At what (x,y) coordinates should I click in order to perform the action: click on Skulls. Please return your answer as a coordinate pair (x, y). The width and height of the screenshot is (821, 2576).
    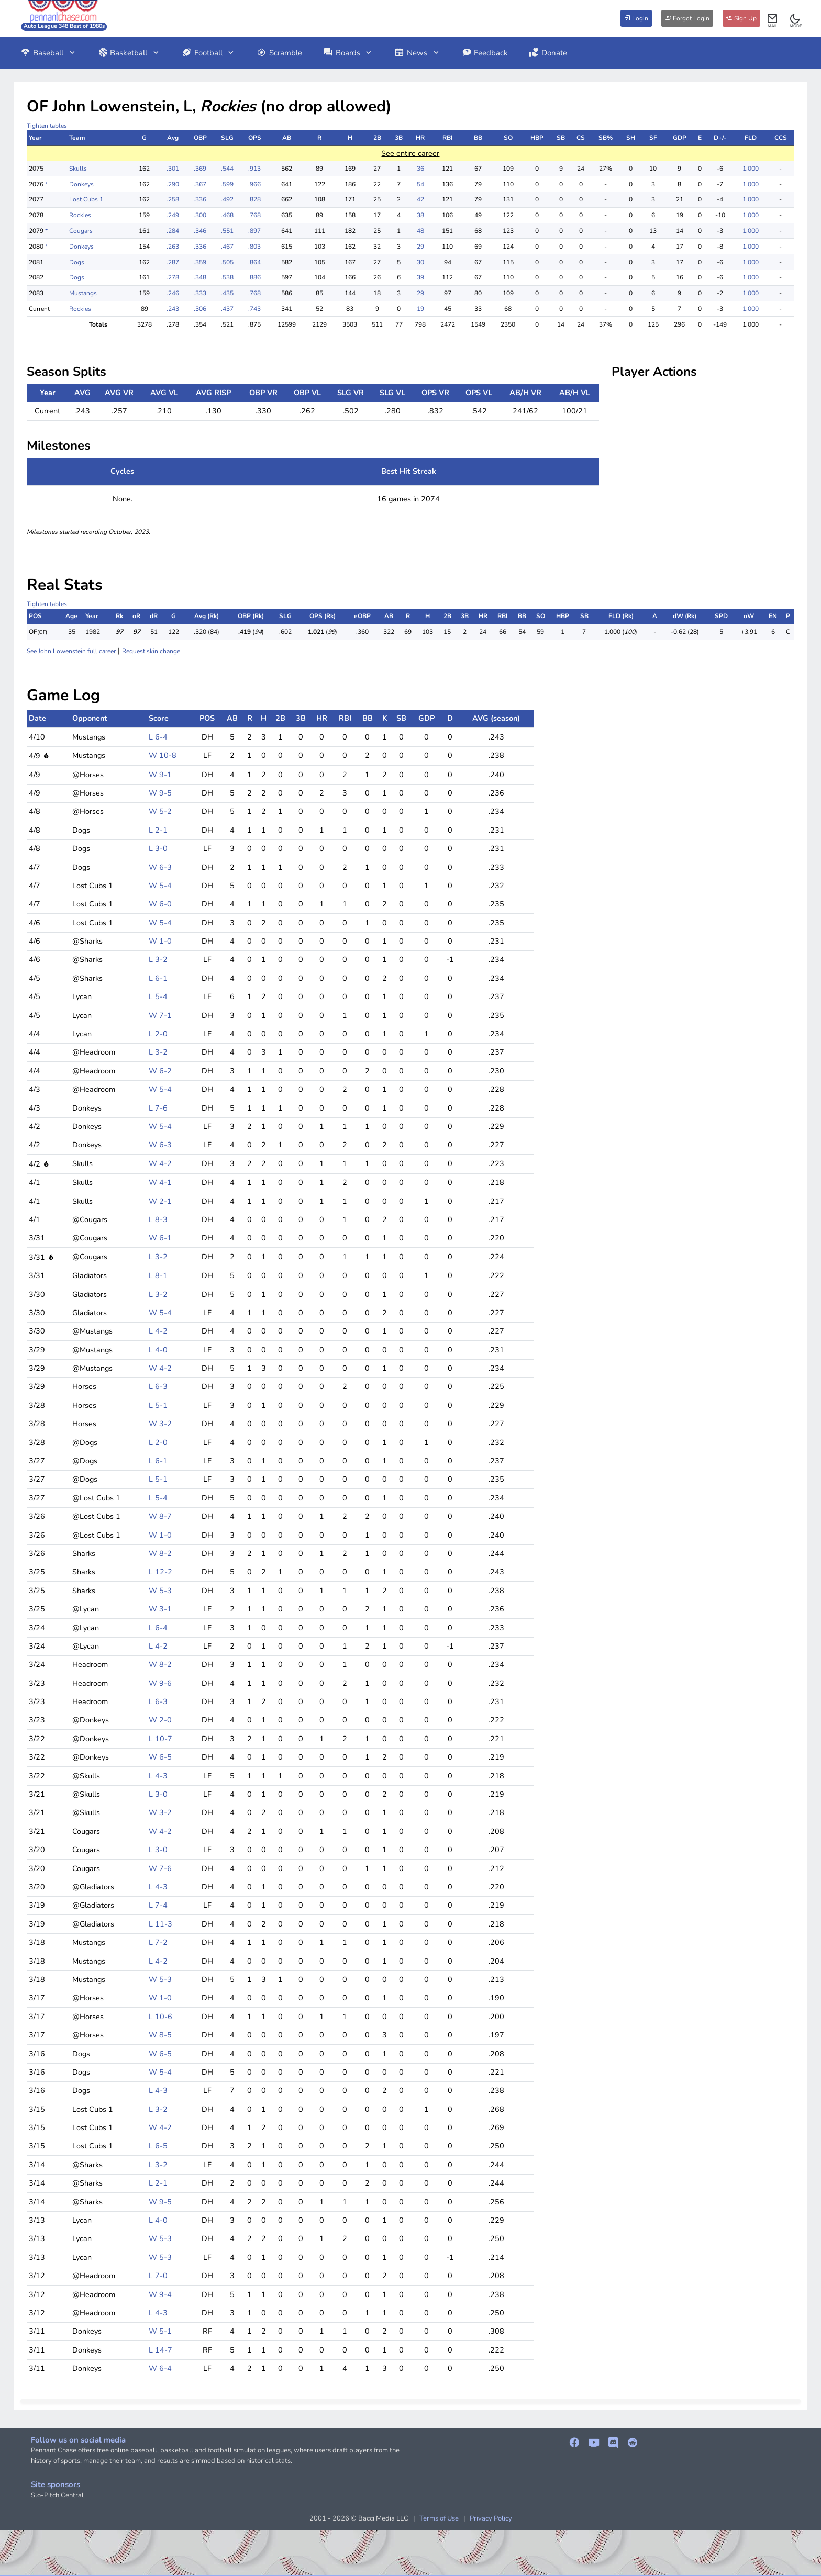
    Looking at the image, I should click on (78, 168).